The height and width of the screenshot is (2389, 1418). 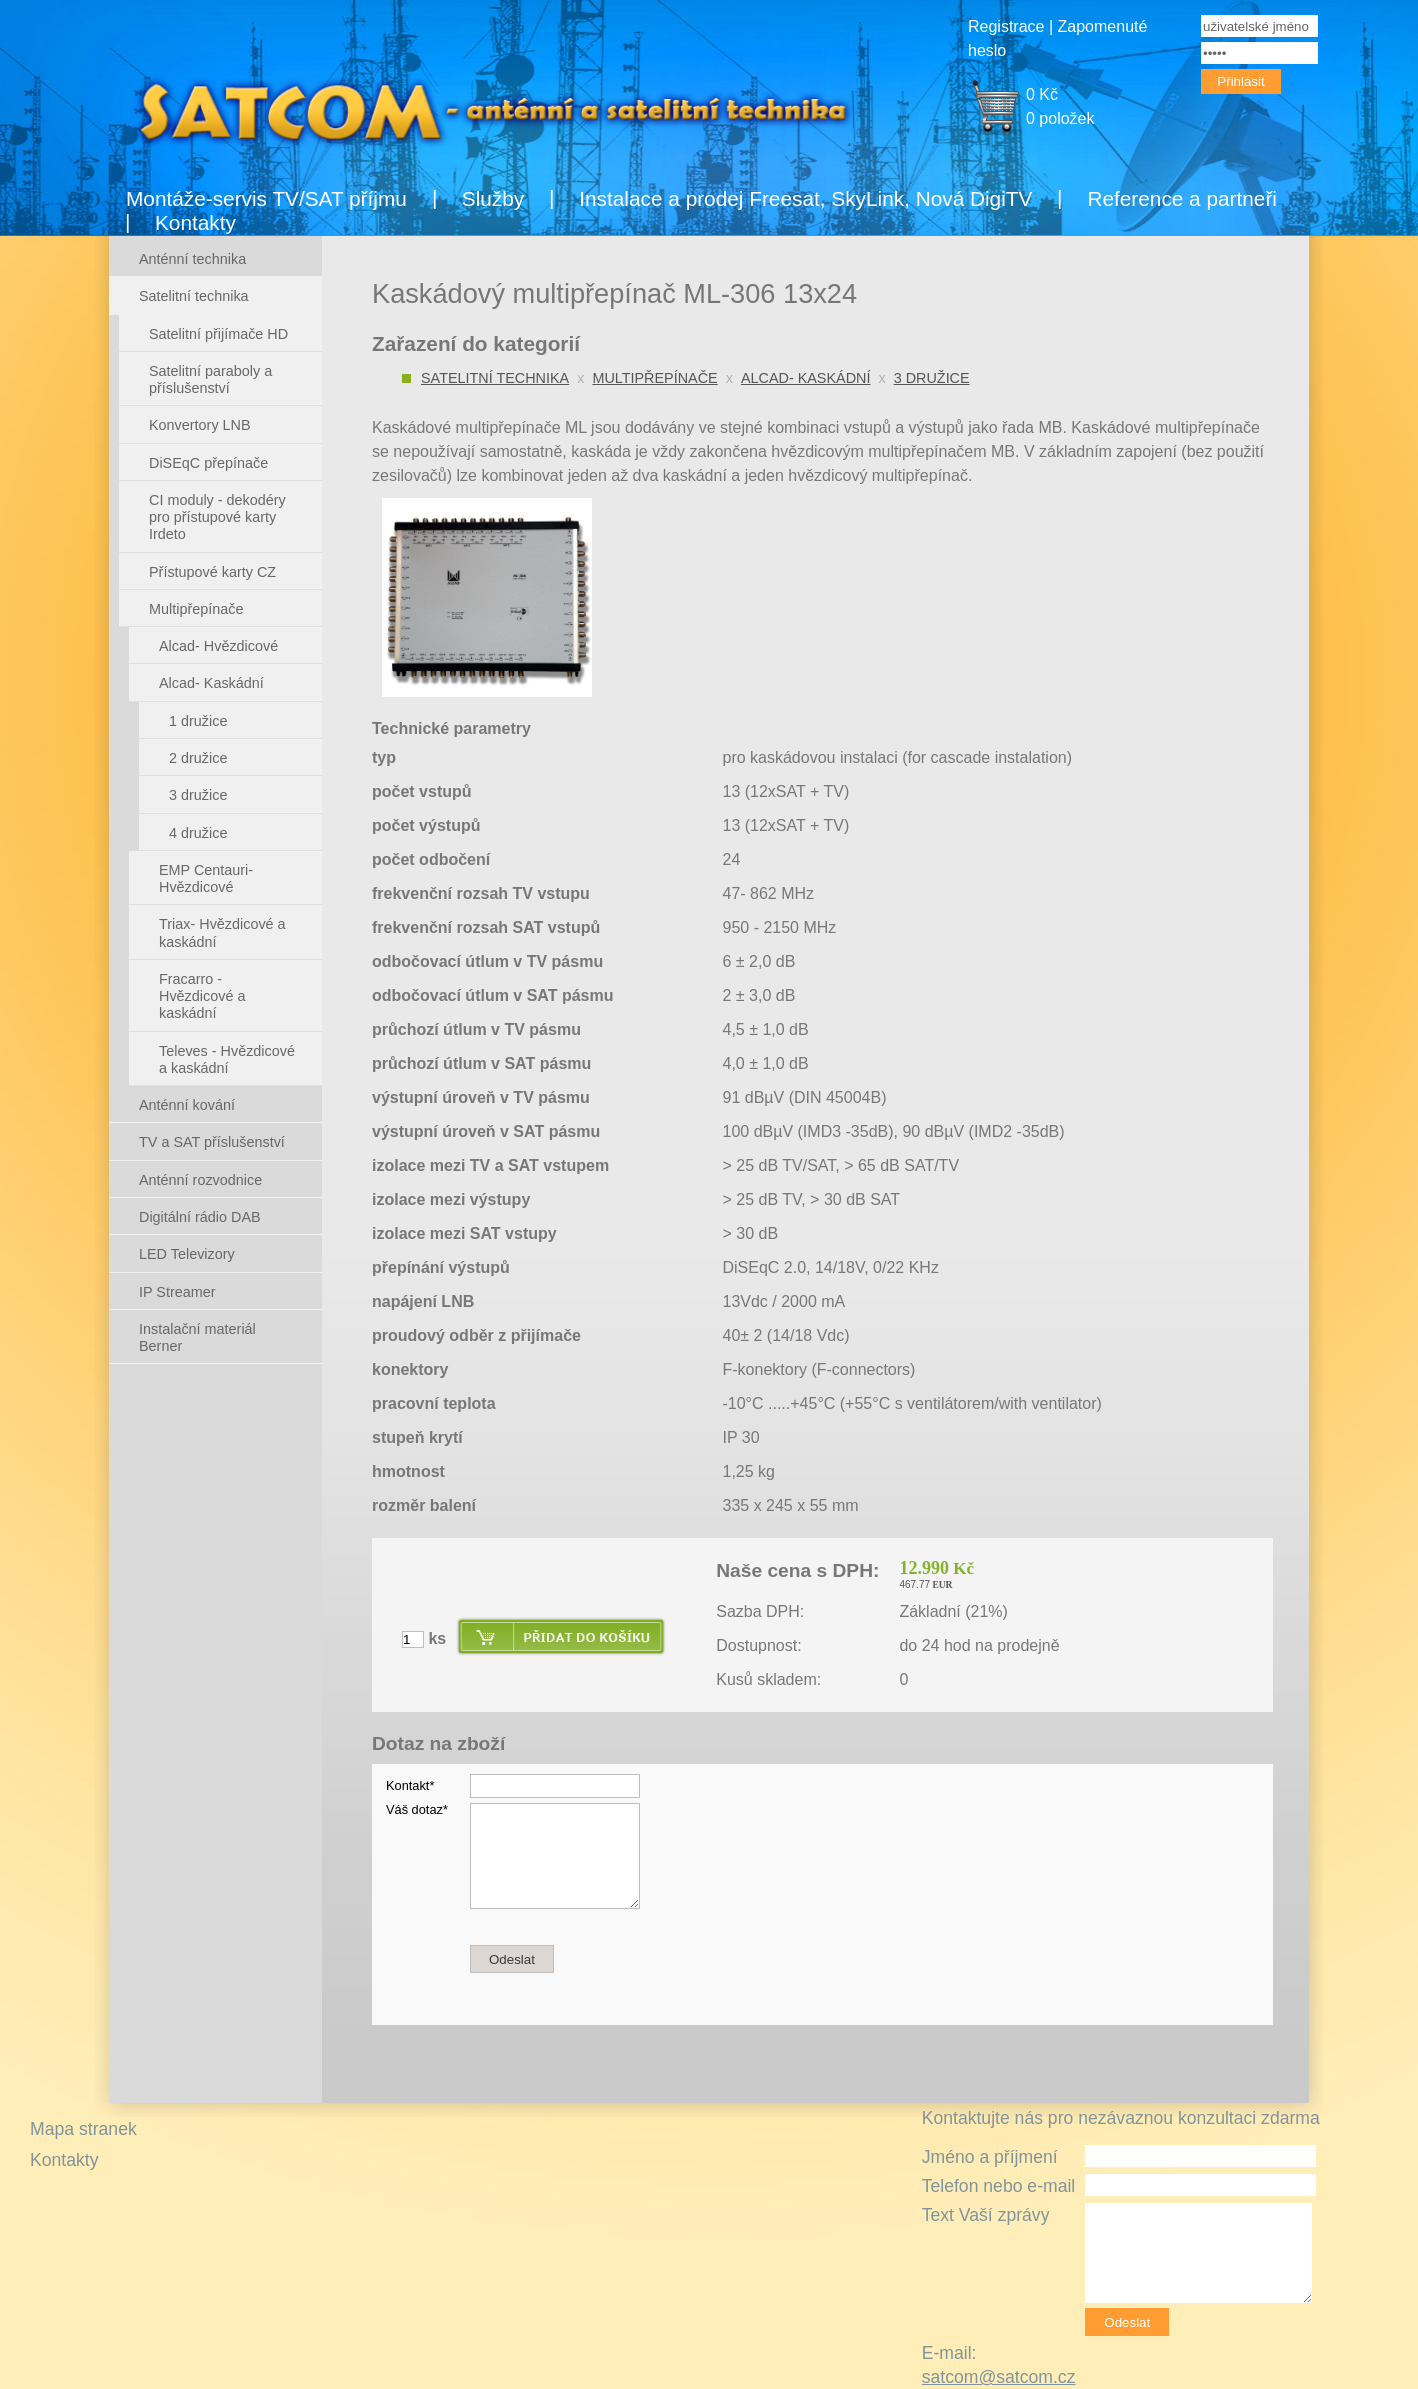 I want to click on Telefon nebo e-mail, so click(x=999, y=2186).